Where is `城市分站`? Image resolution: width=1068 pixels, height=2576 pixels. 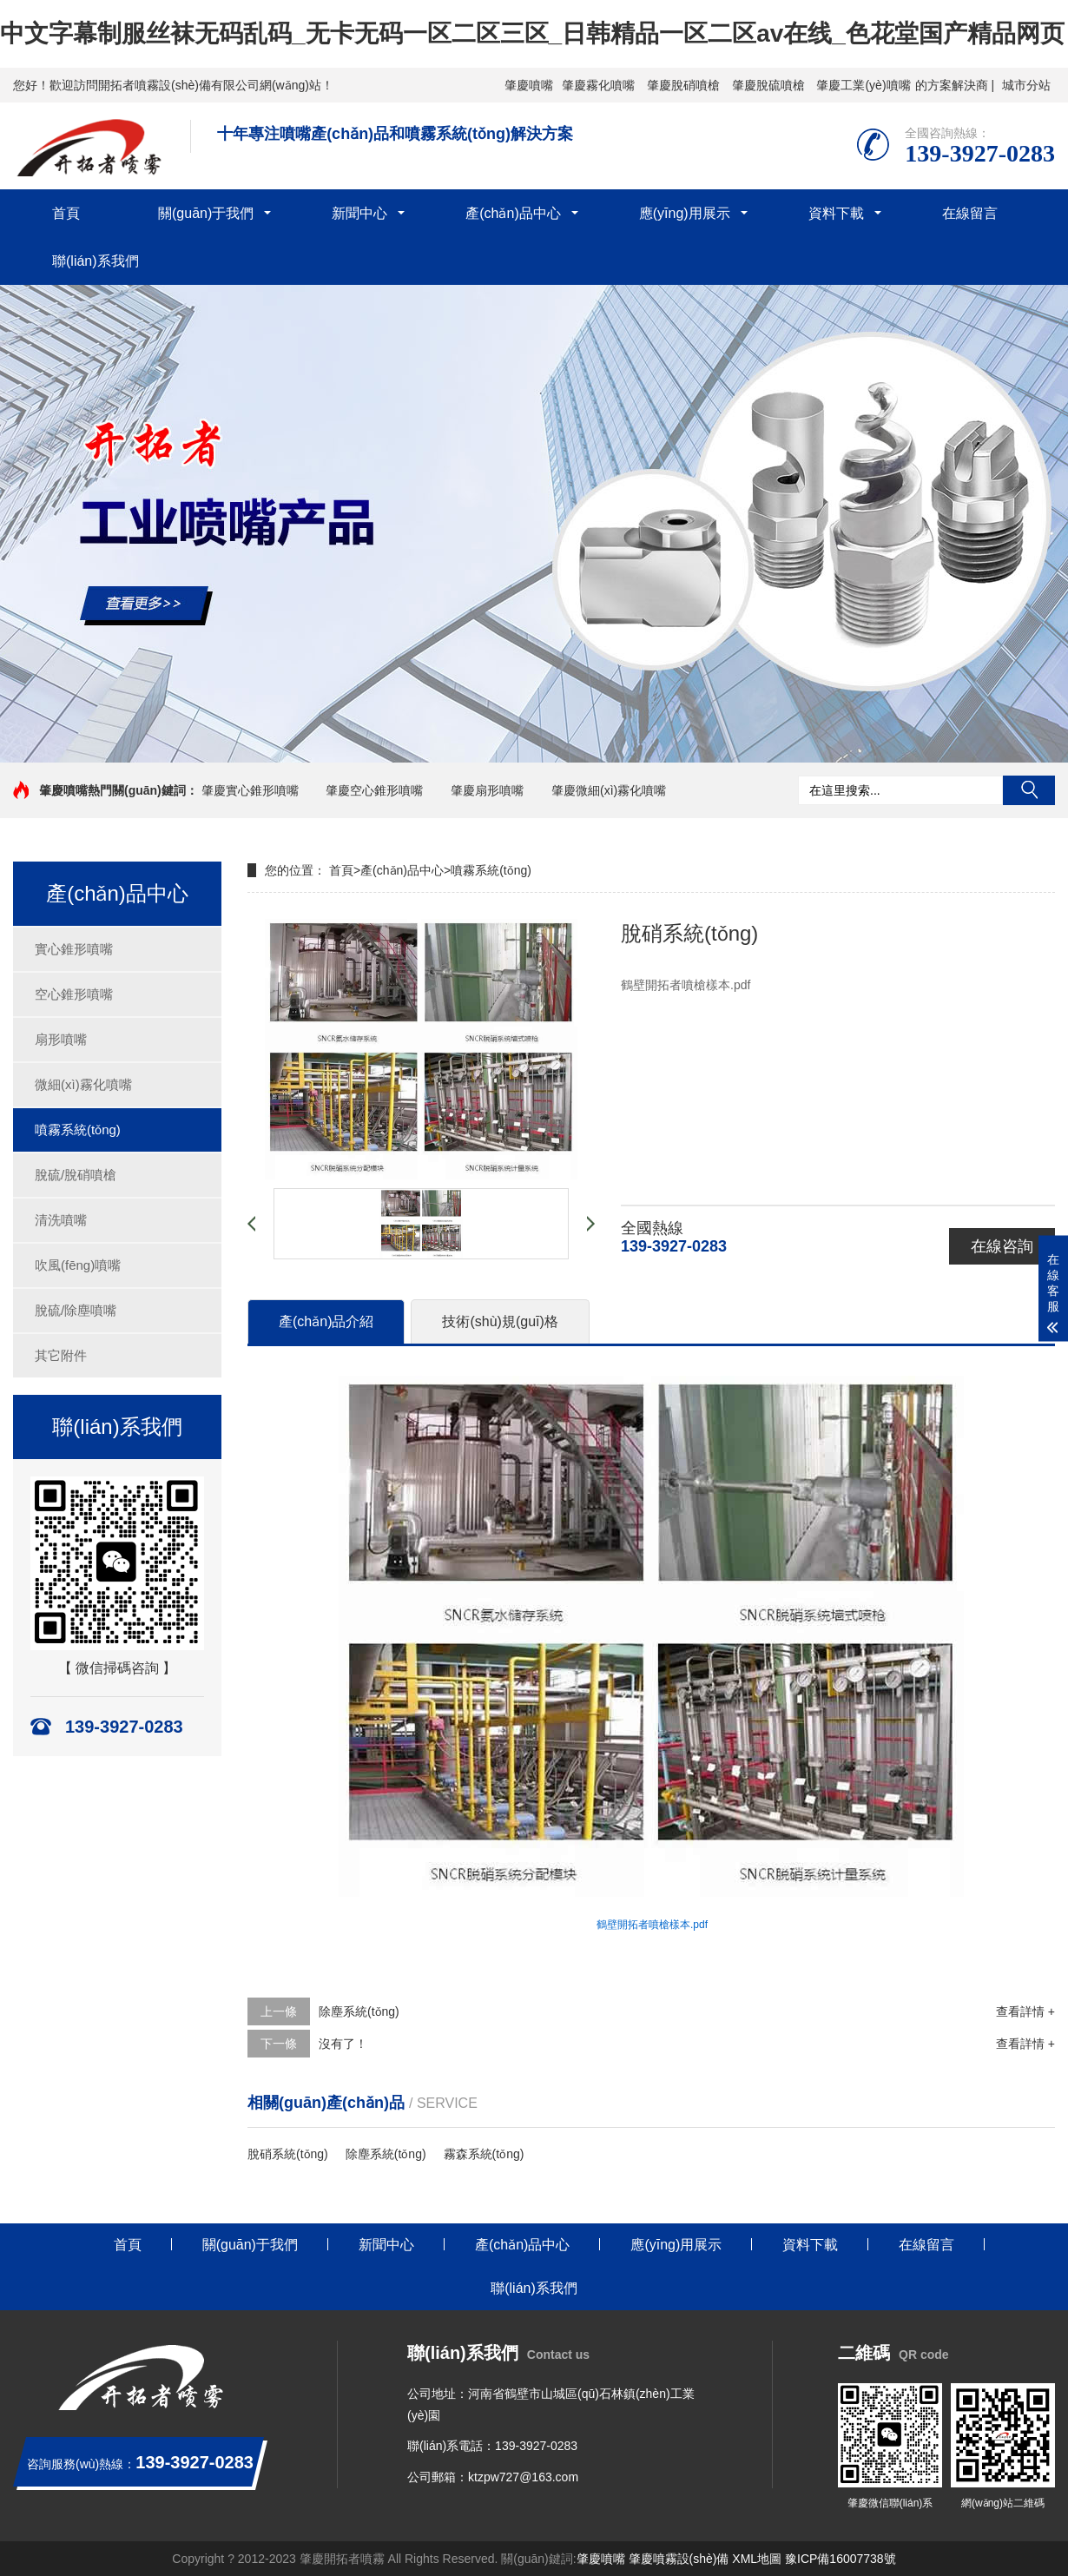 城市分站 is located at coordinates (1026, 85).